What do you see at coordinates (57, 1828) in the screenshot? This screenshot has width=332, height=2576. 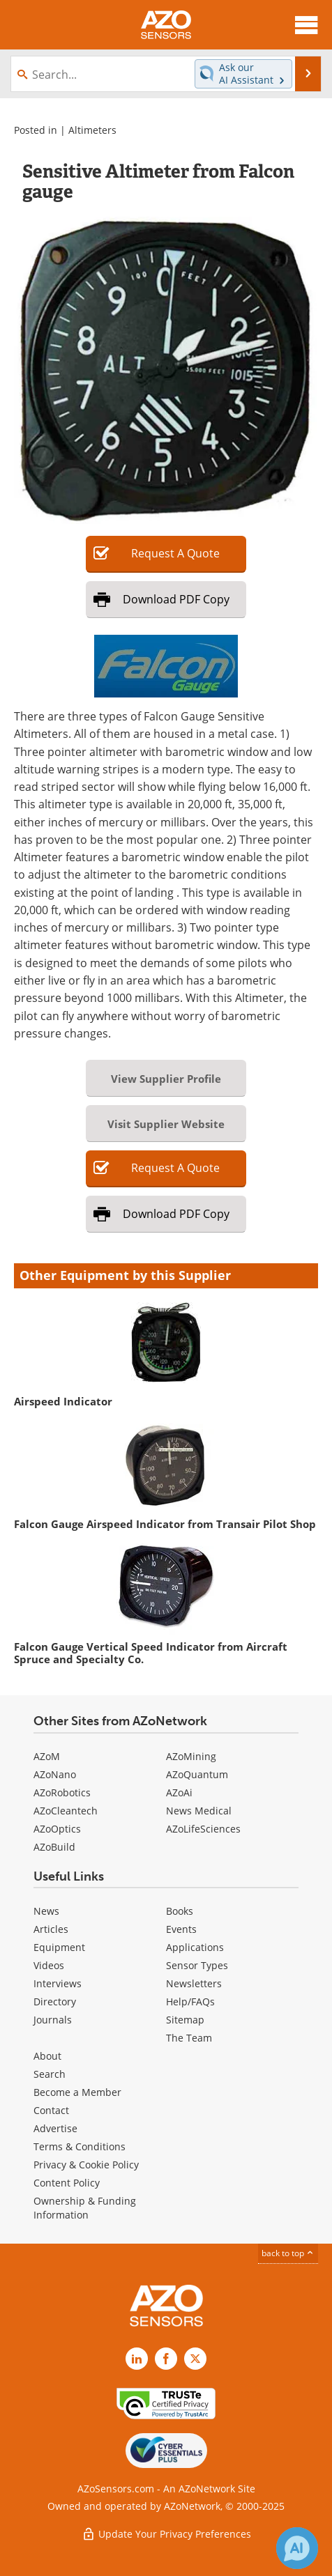 I see `AZoOptics` at bounding box center [57, 1828].